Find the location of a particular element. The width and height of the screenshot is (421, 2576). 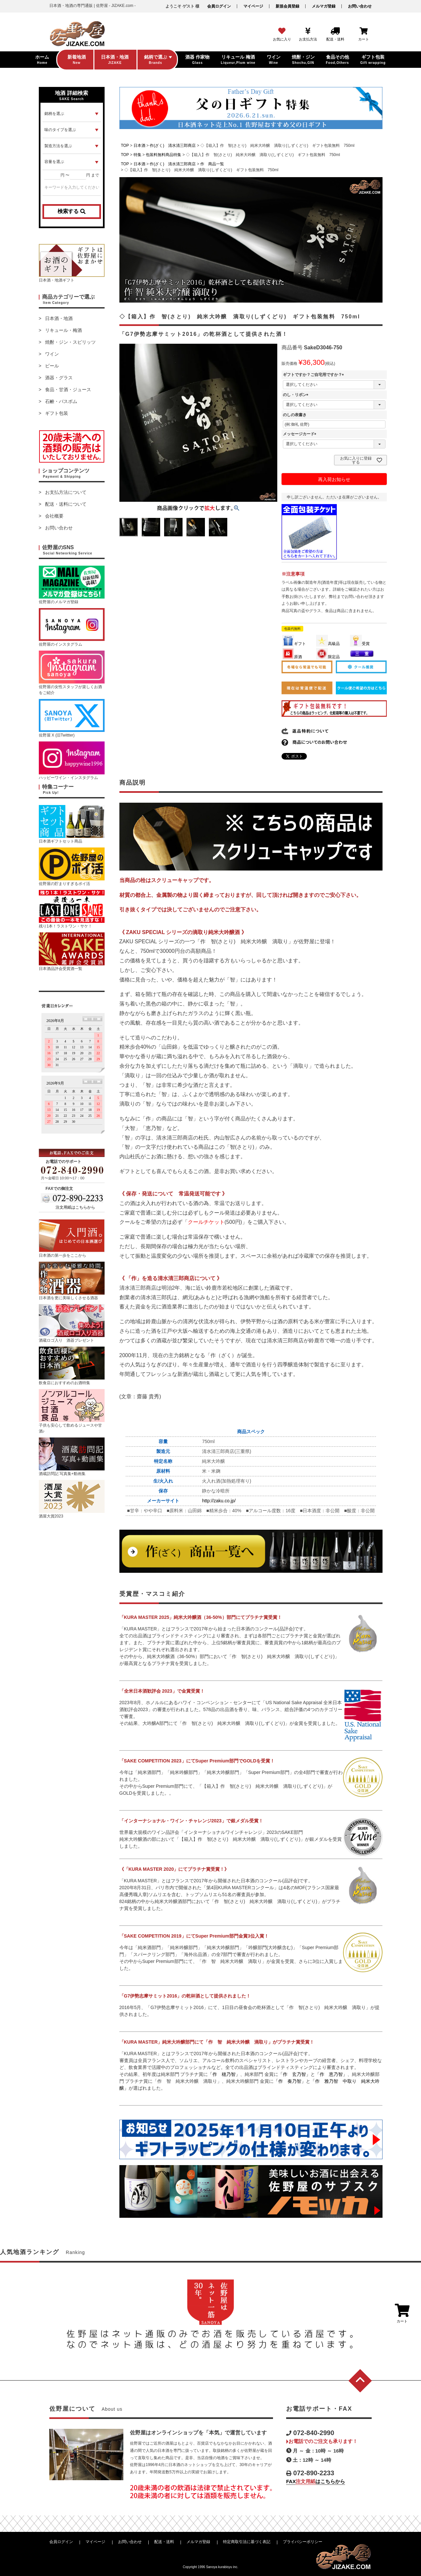

メッセージカード is located at coordinates (300, 434).